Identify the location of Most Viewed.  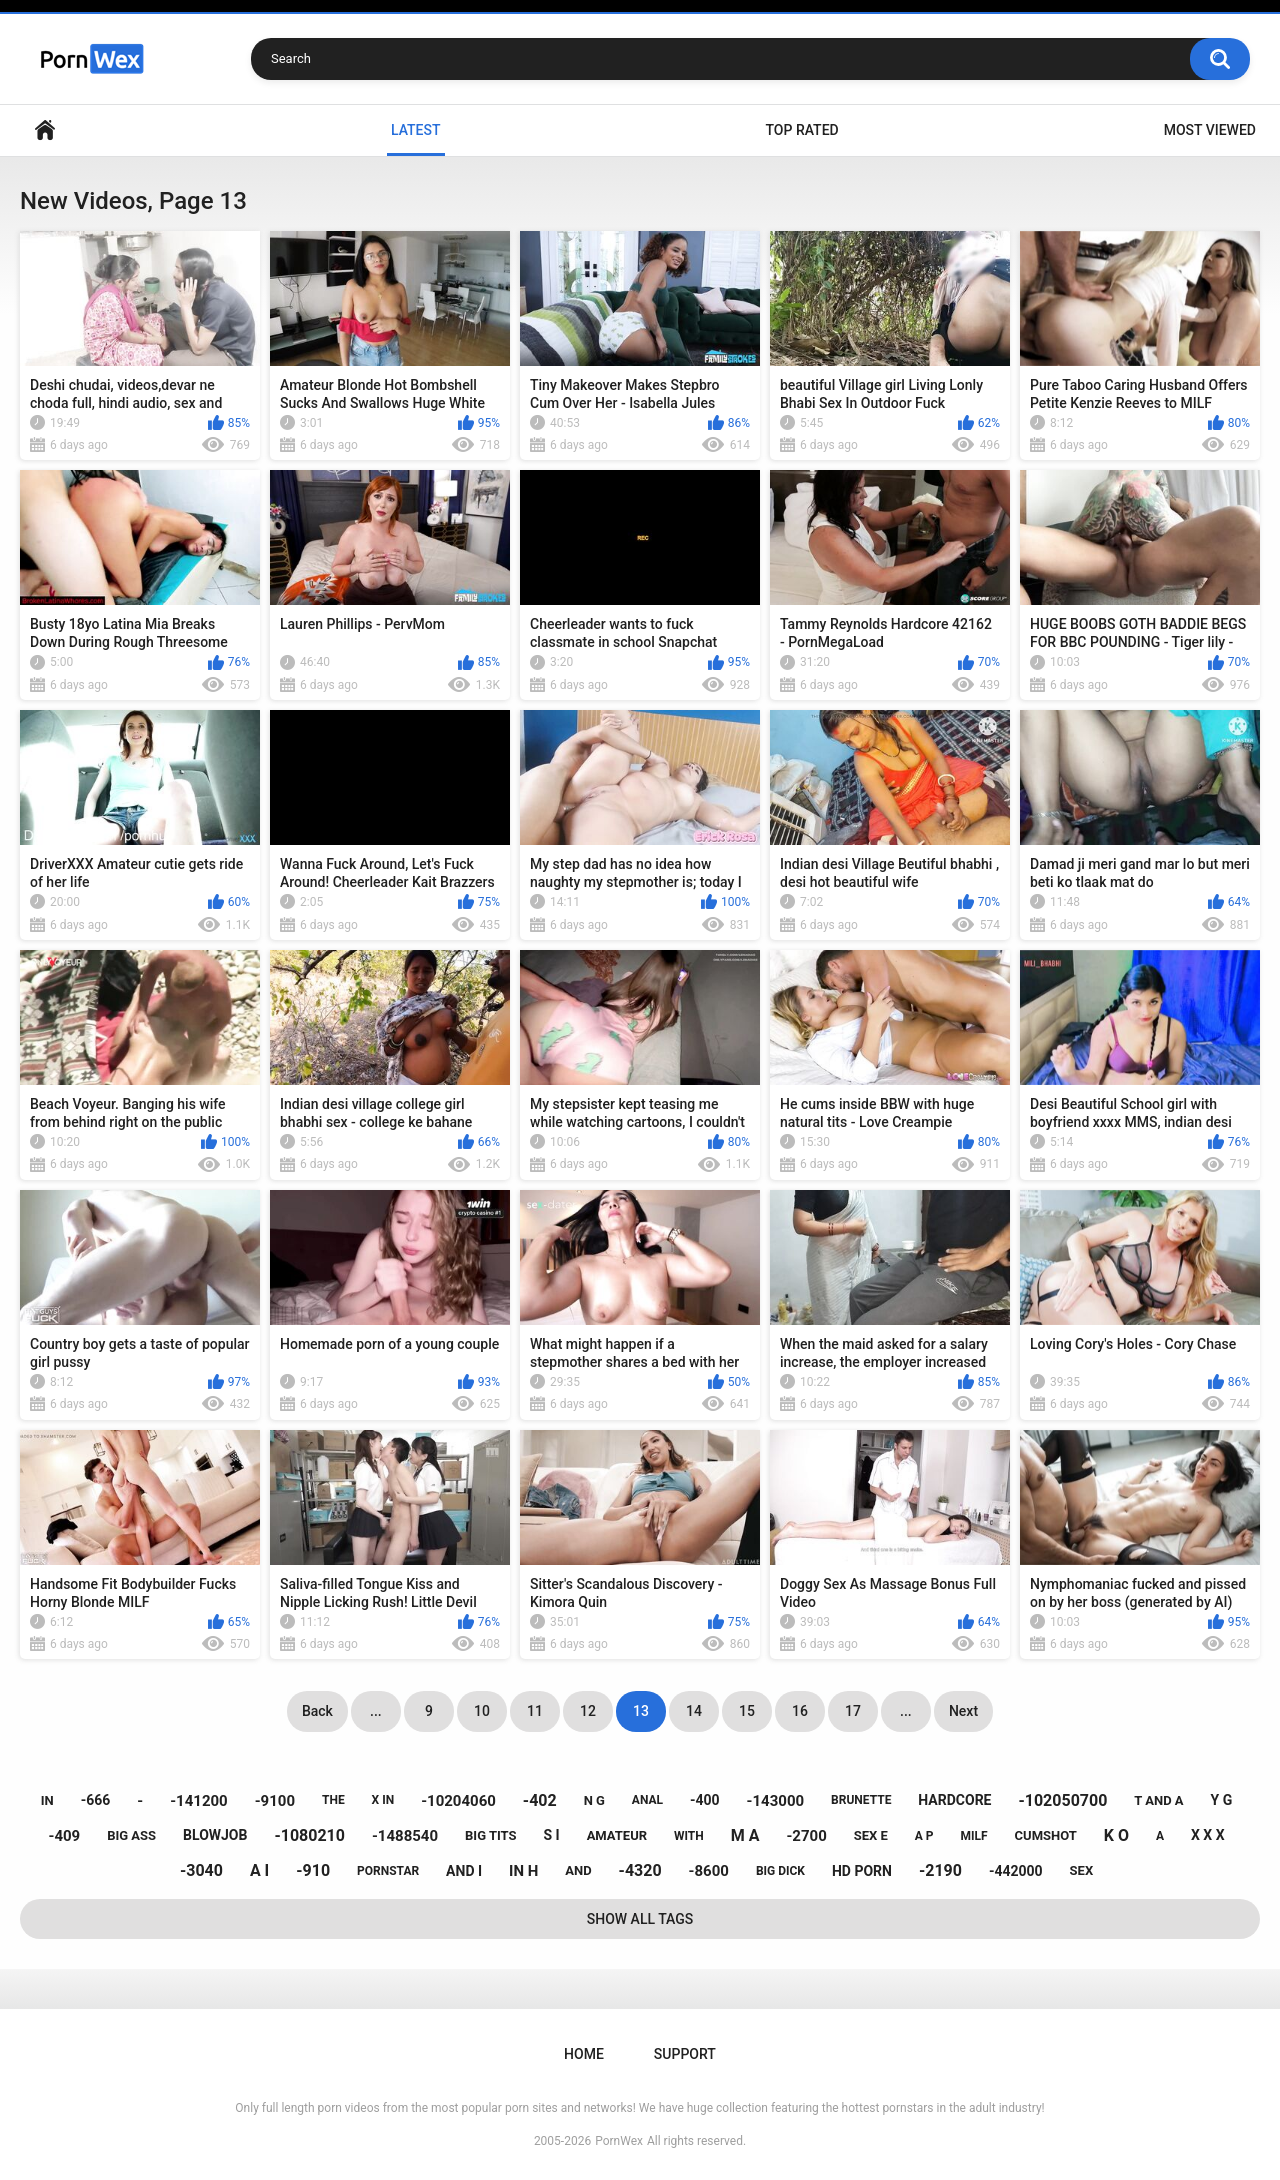
(1210, 130).